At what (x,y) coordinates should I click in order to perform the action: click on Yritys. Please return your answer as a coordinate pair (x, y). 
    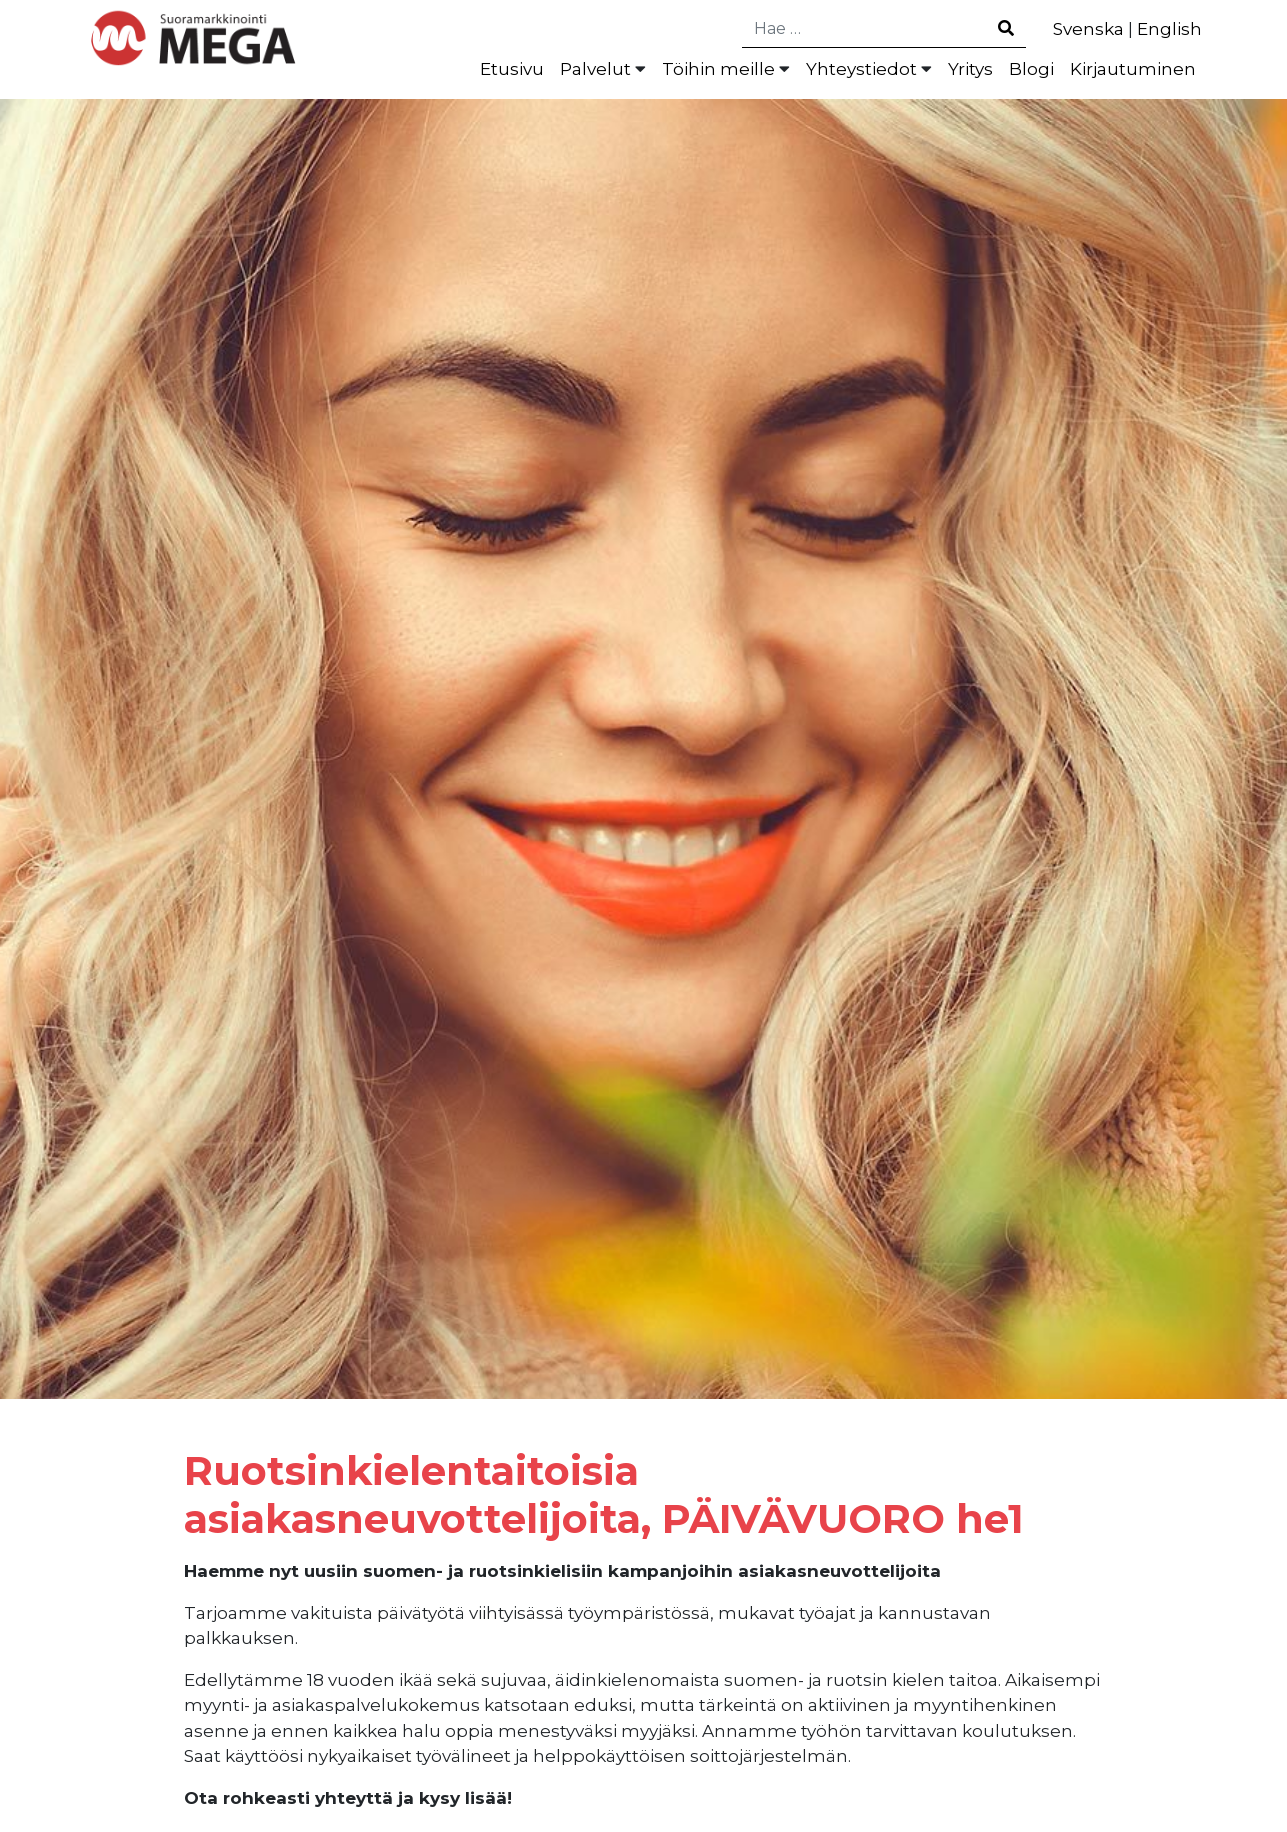
    Looking at the image, I should click on (970, 69).